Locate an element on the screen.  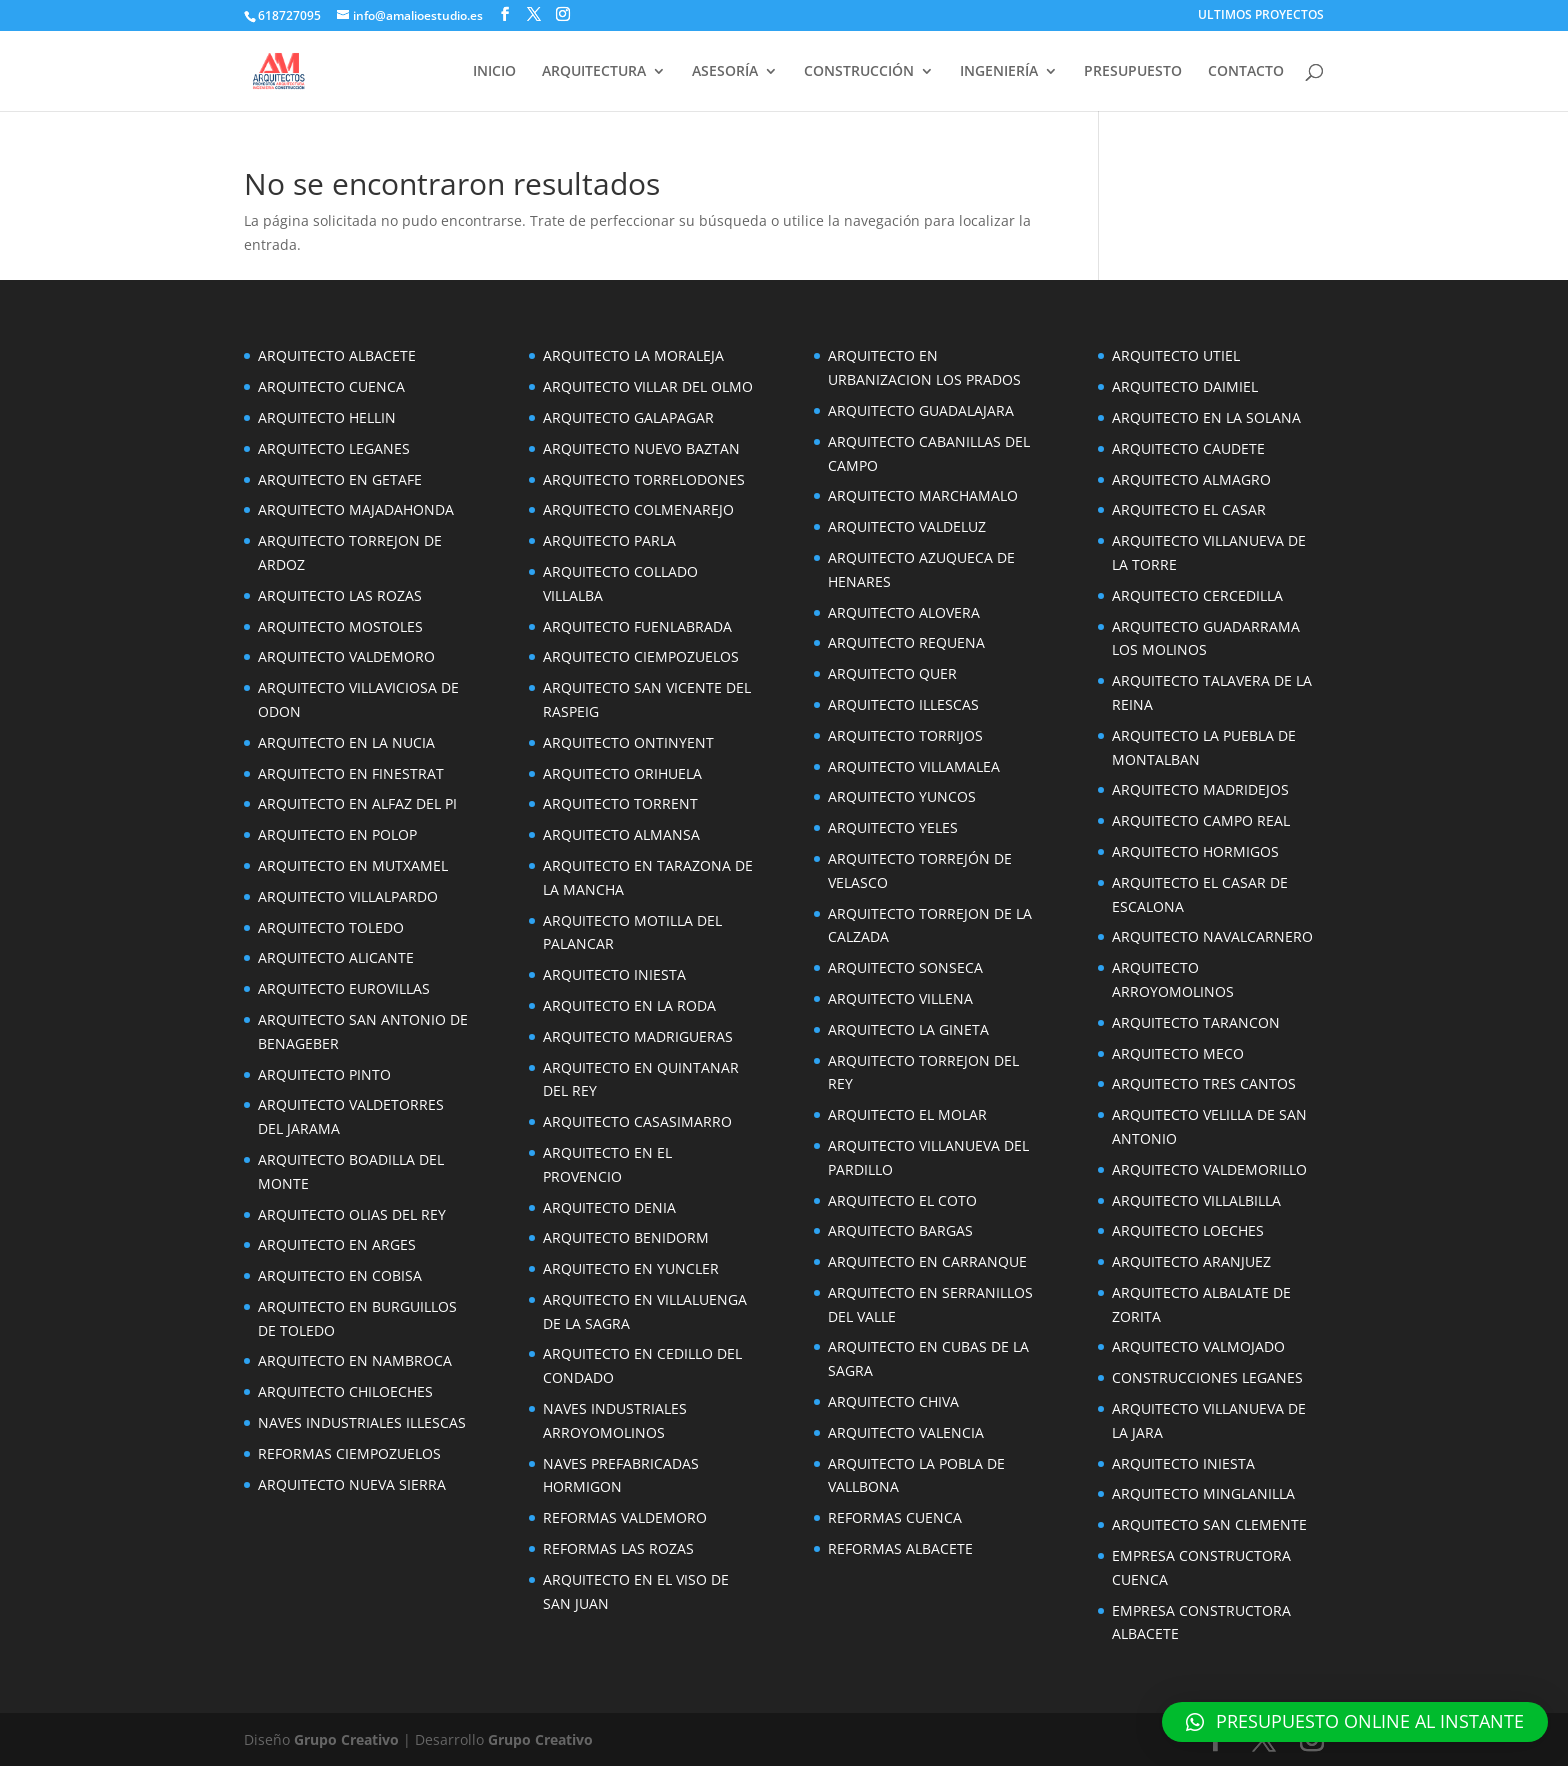
ARQUITECTO LOECHES is located at coordinates (1188, 1230).